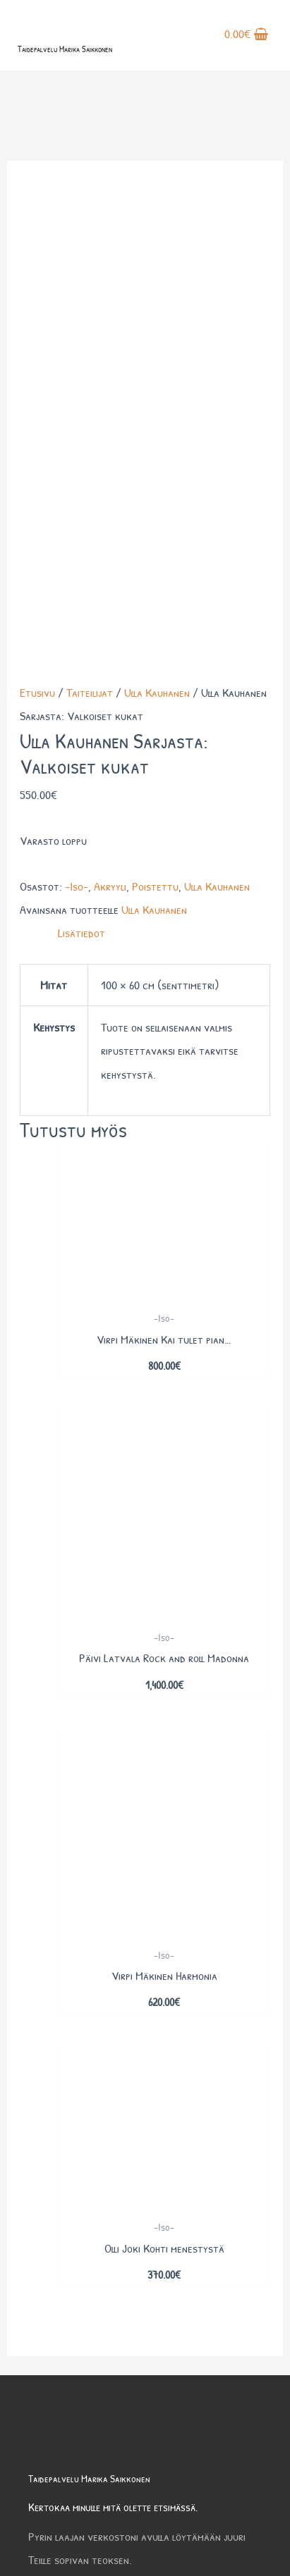 Image resolution: width=290 pixels, height=2576 pixels. What do you see at coordinates (76, 435) in the screenshot?
I see `-Iso-` at bounding box center [76, 435].